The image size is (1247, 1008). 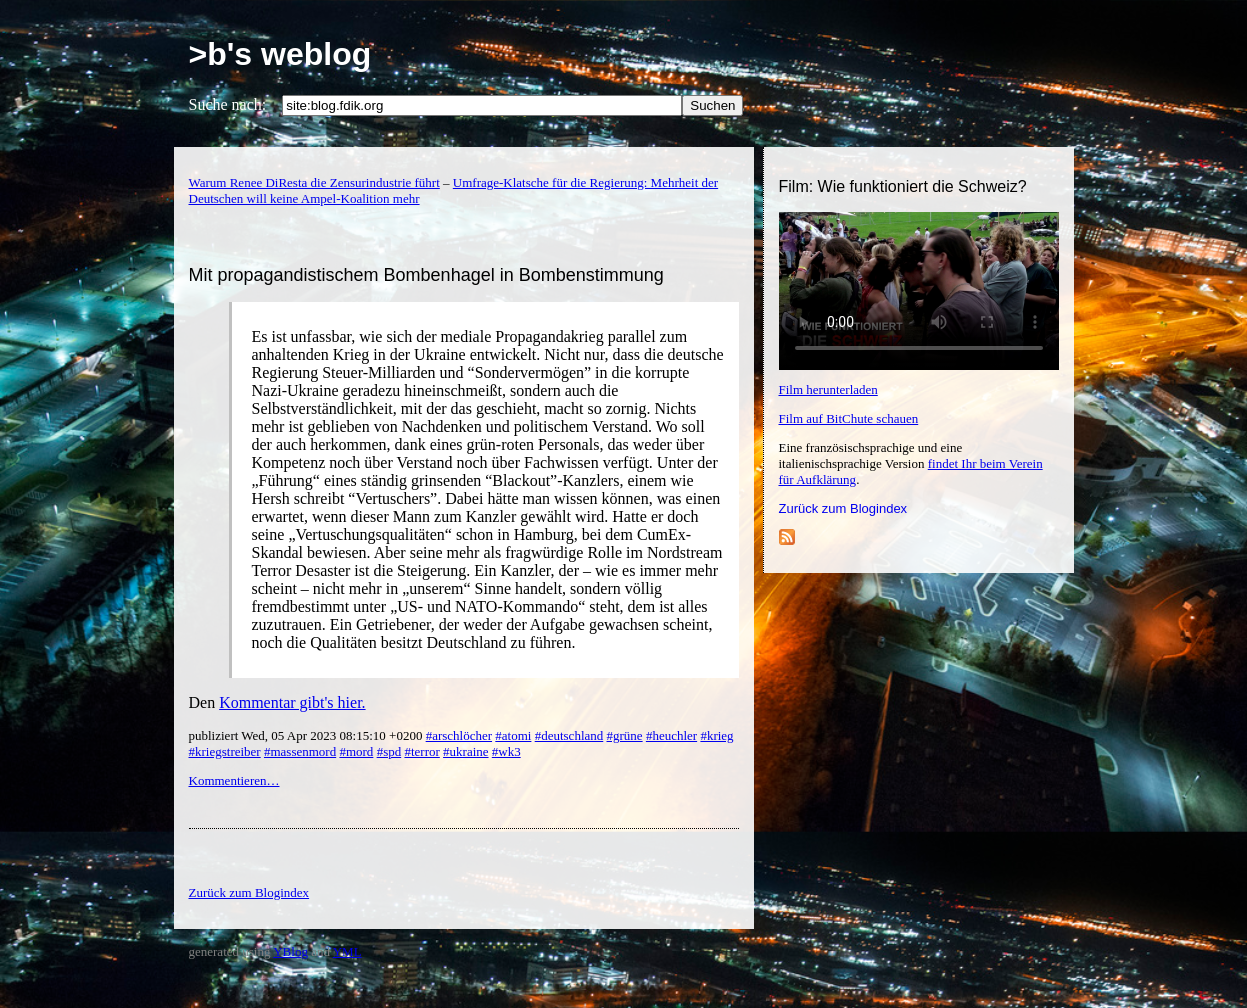 What do you see at coordinates (307, 735) in the screenshot?
I see `publiziert Wed, 05 Apr 2023 08:15:10 +0200` at bounding box center [307, 735].